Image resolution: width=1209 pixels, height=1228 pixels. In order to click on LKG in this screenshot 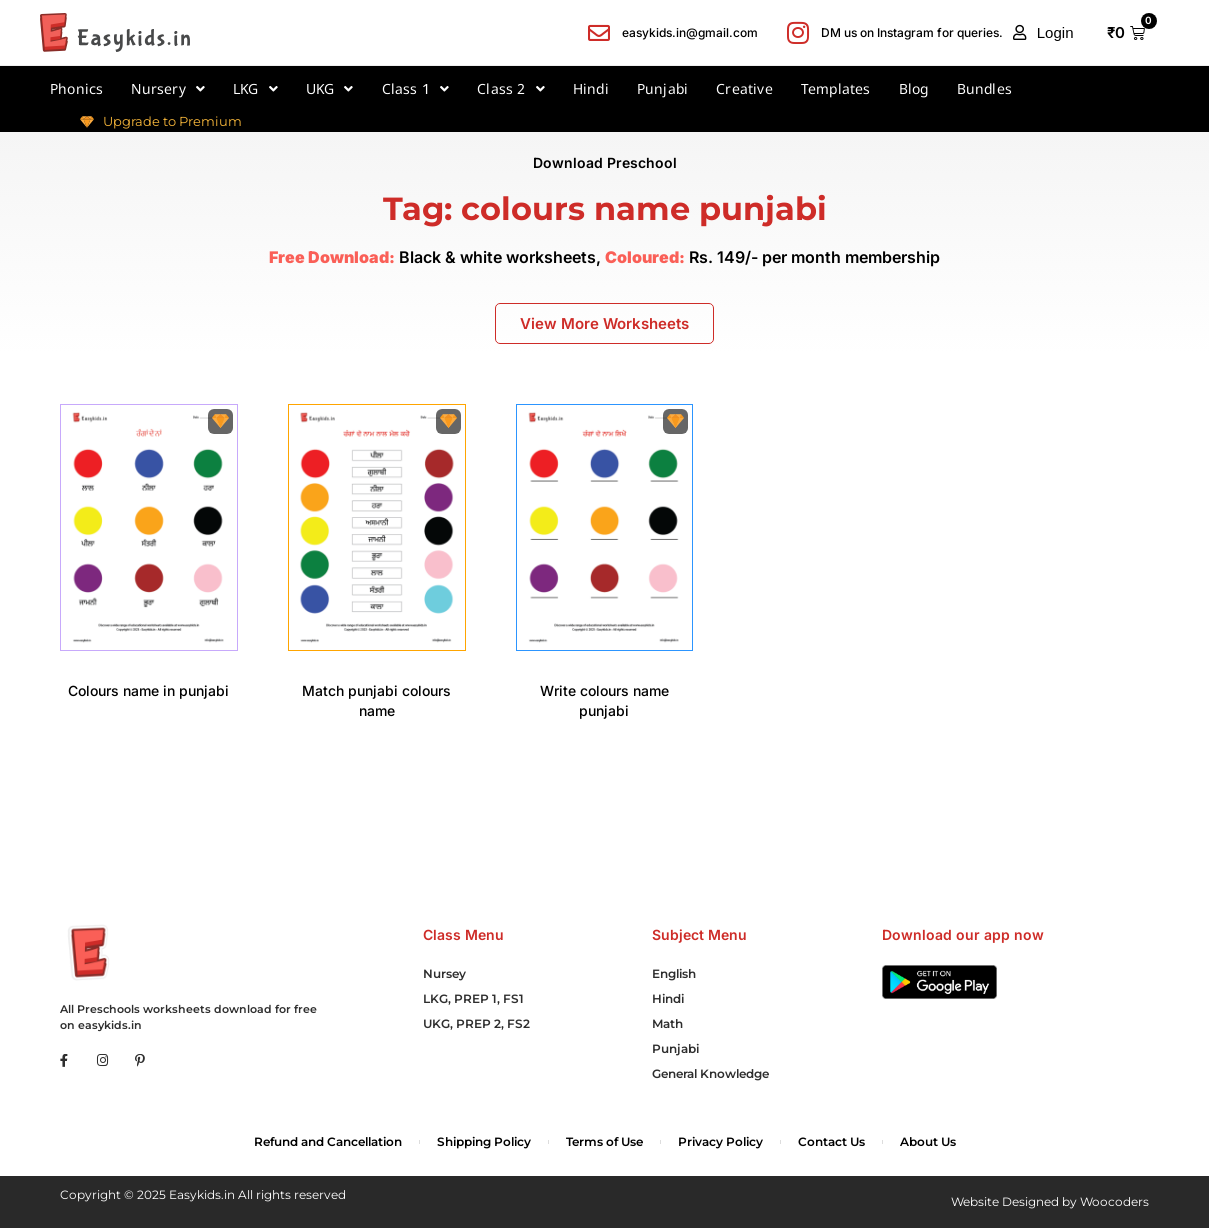, I will do `click(255, 89)`.